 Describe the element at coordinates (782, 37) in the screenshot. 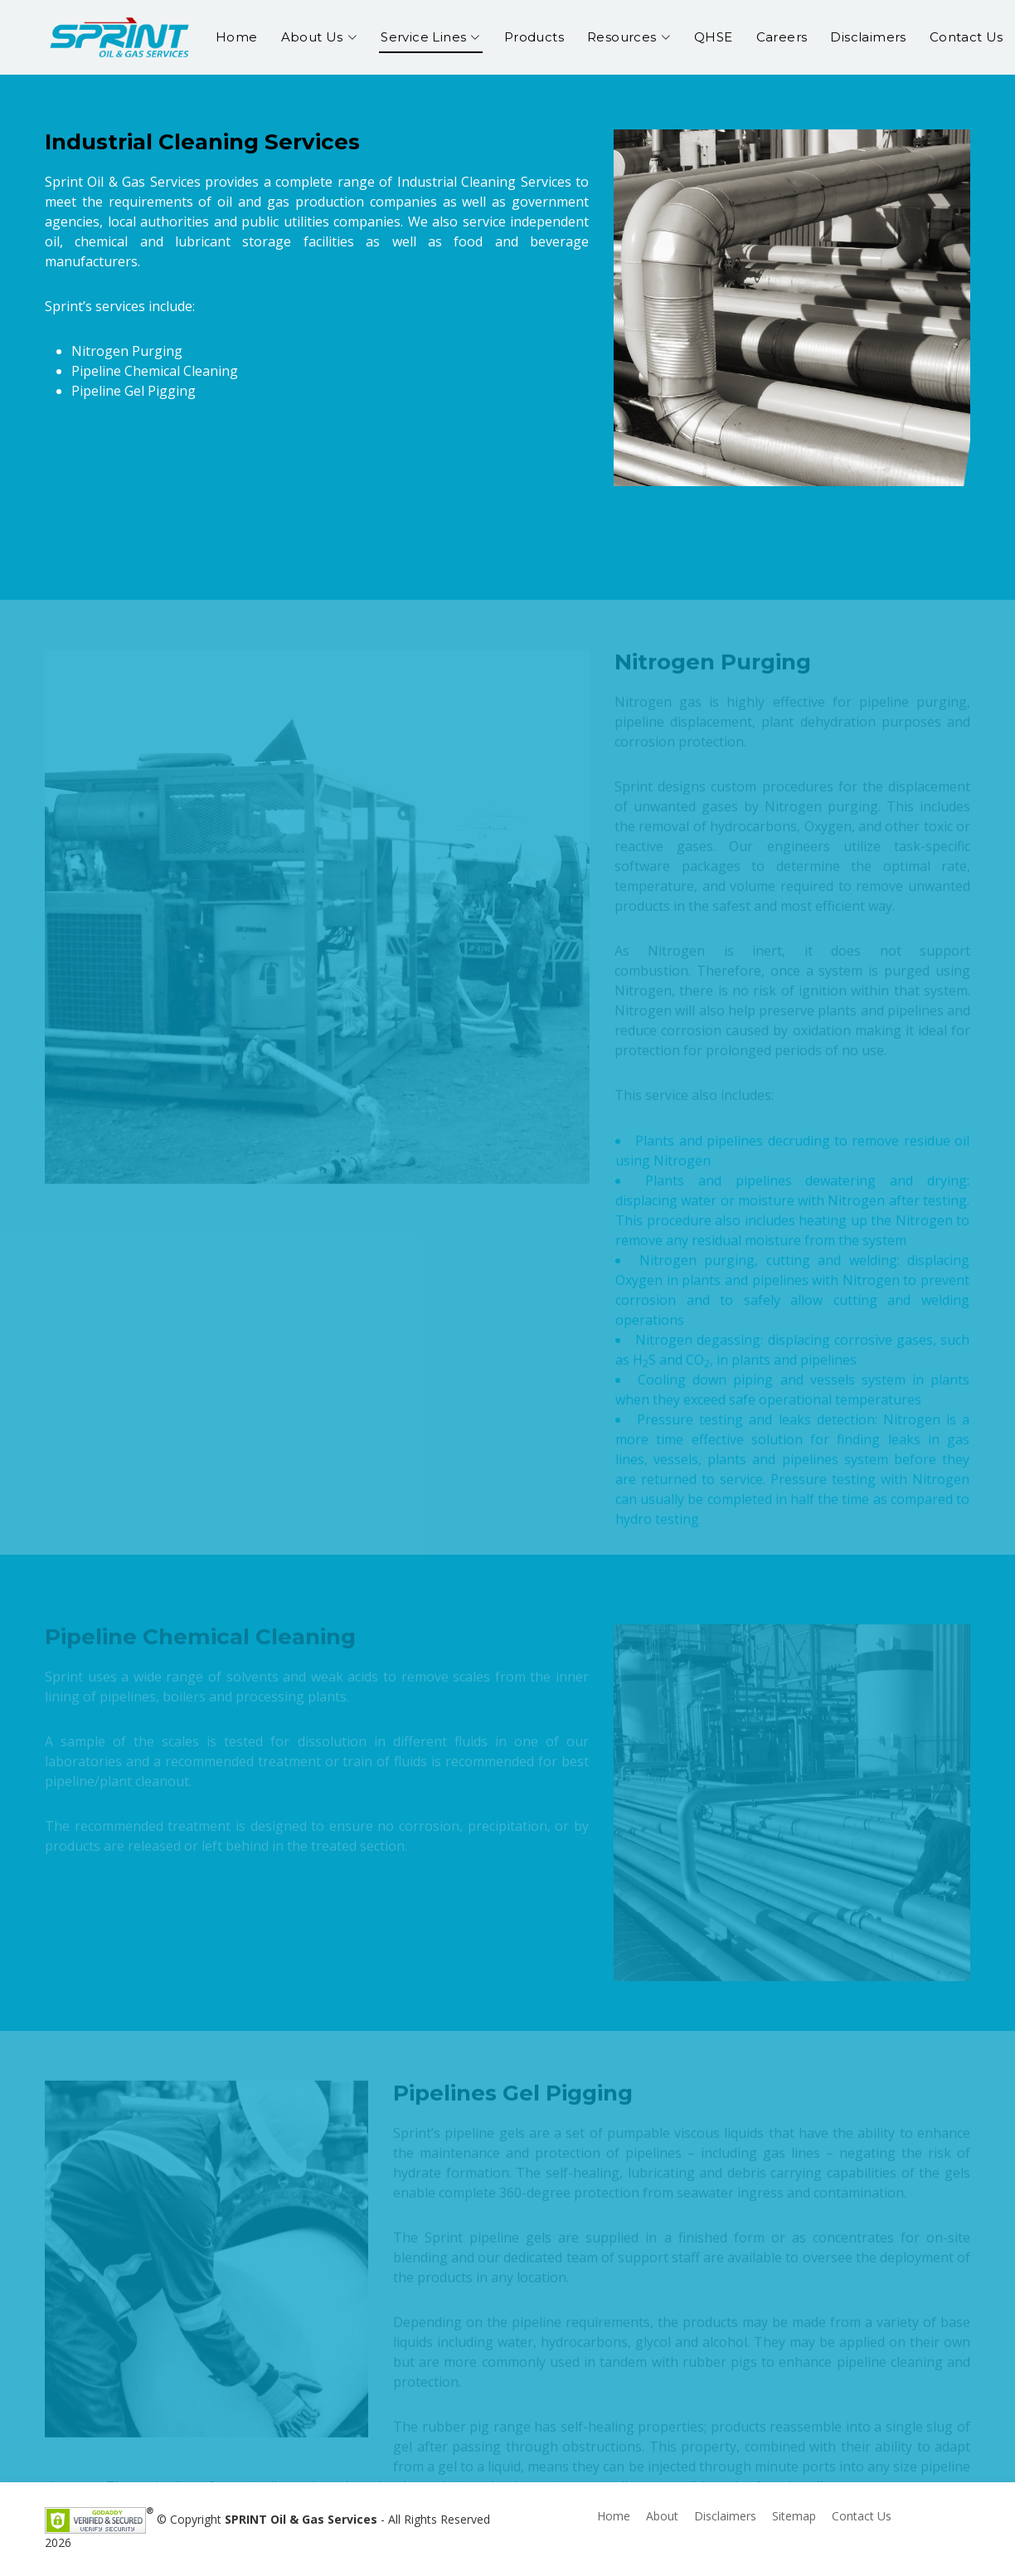

I see `Careers` at that location.